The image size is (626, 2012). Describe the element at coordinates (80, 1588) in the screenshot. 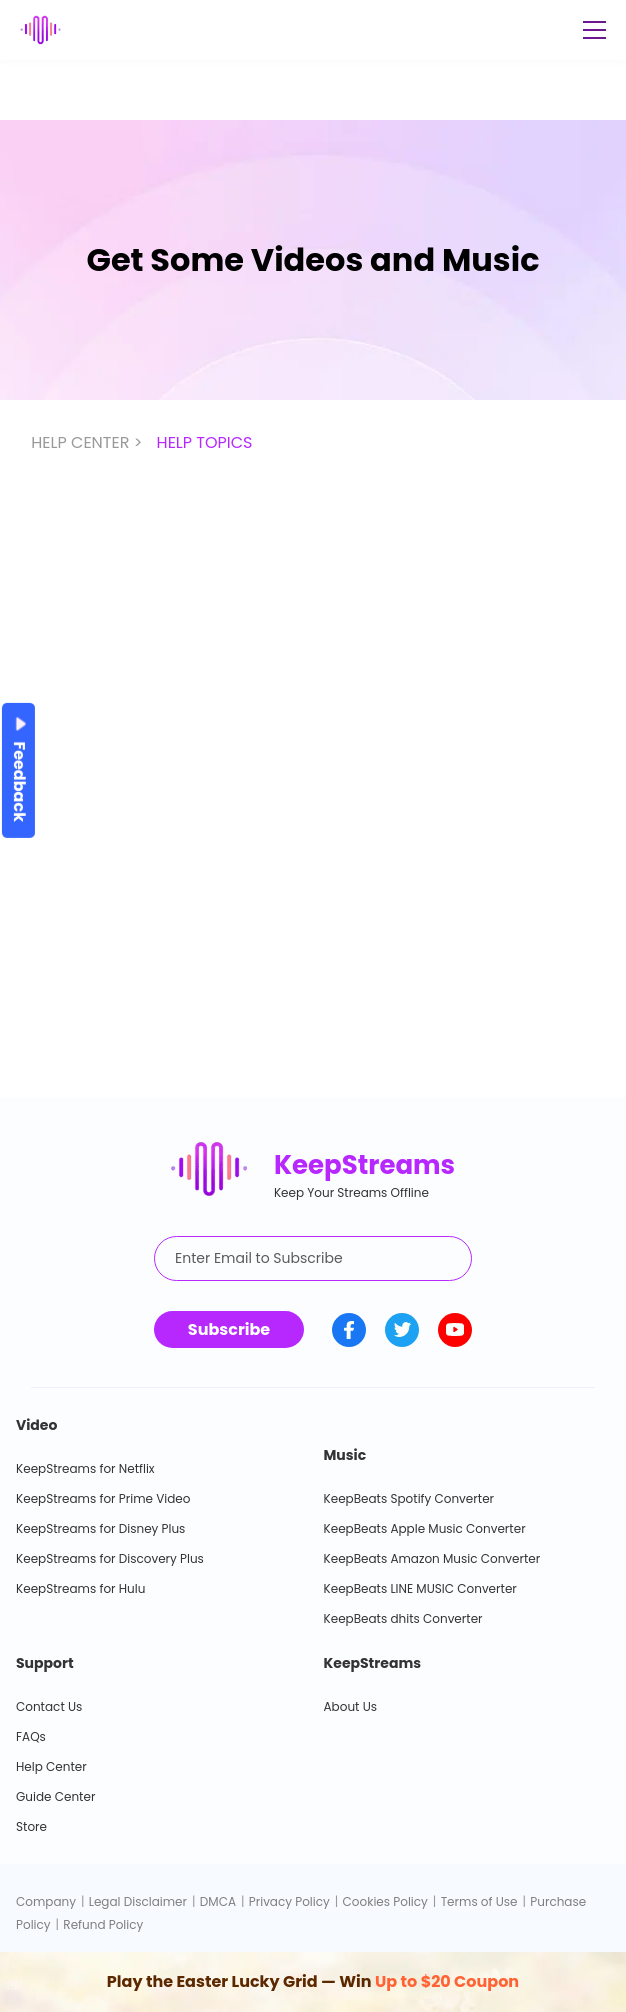

I see `KeepStreams for Hulu` at that location.